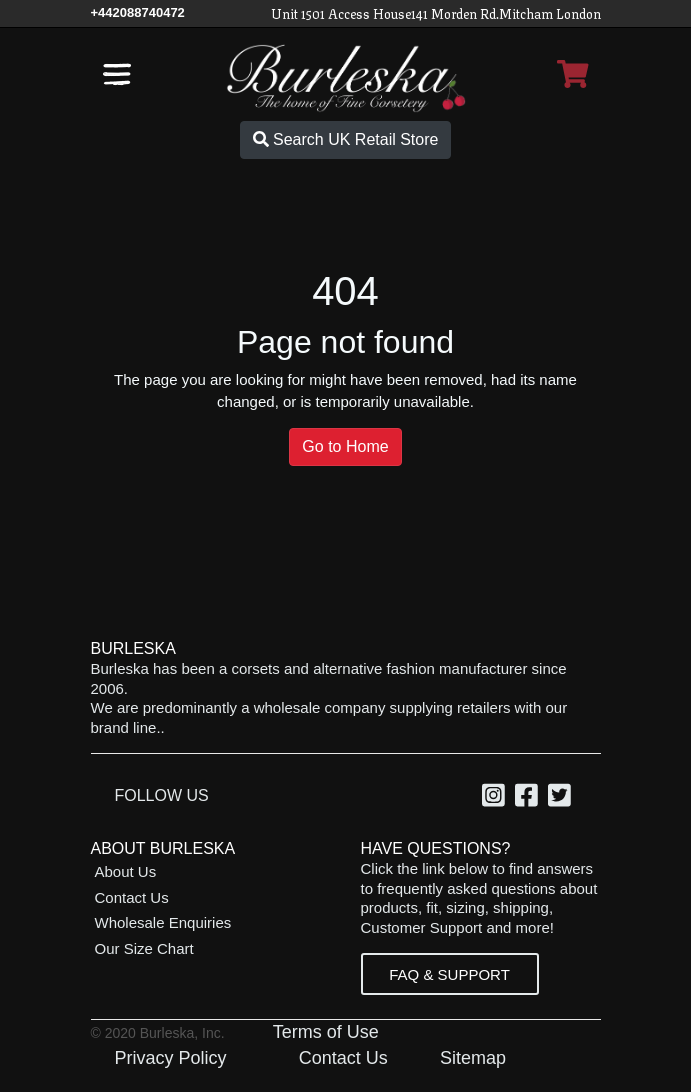 Image resolution: width=691 pixels, height=1092 pixels. Describe the element at coordinates (163, 922) in the screenshot. I see `Wholesale Enquiries` at that location.